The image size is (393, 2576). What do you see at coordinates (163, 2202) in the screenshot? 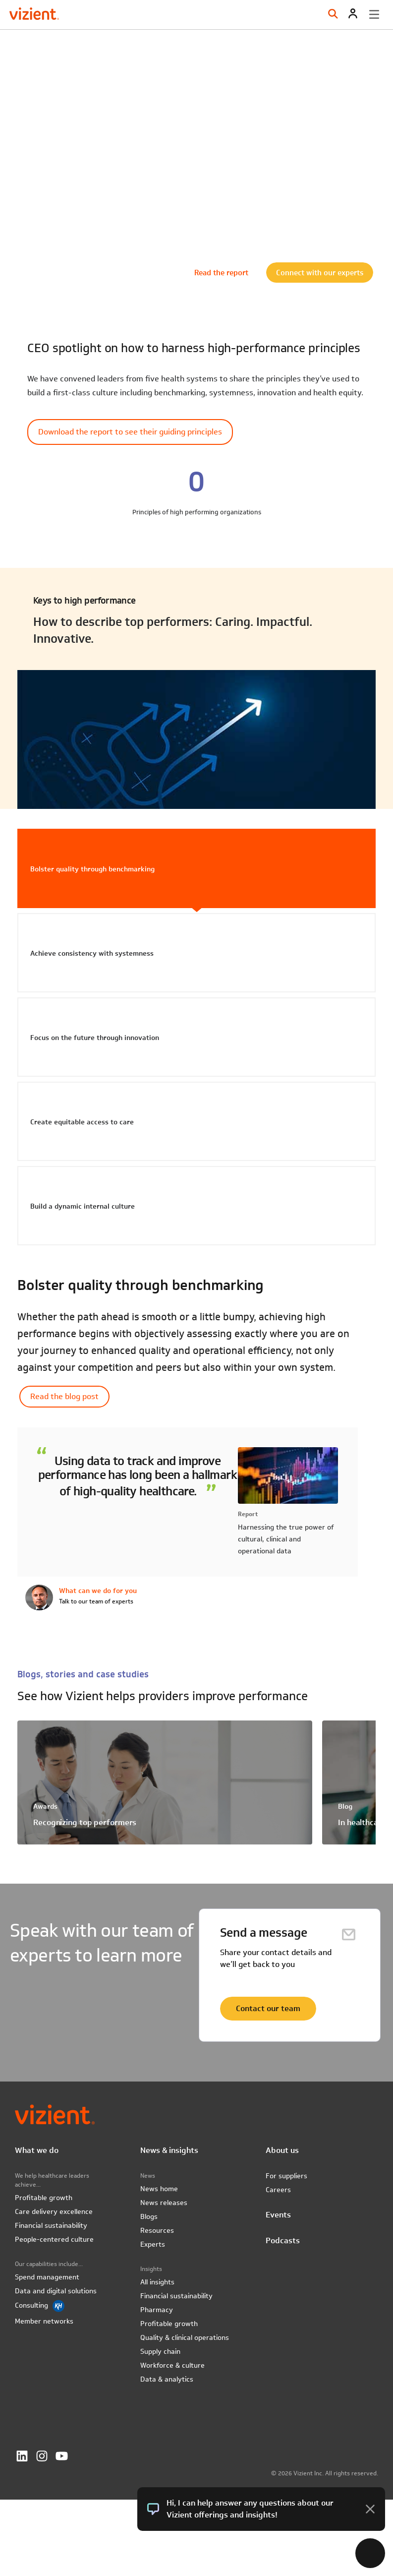
I see `News releases` at bounding box center [163, 2202].